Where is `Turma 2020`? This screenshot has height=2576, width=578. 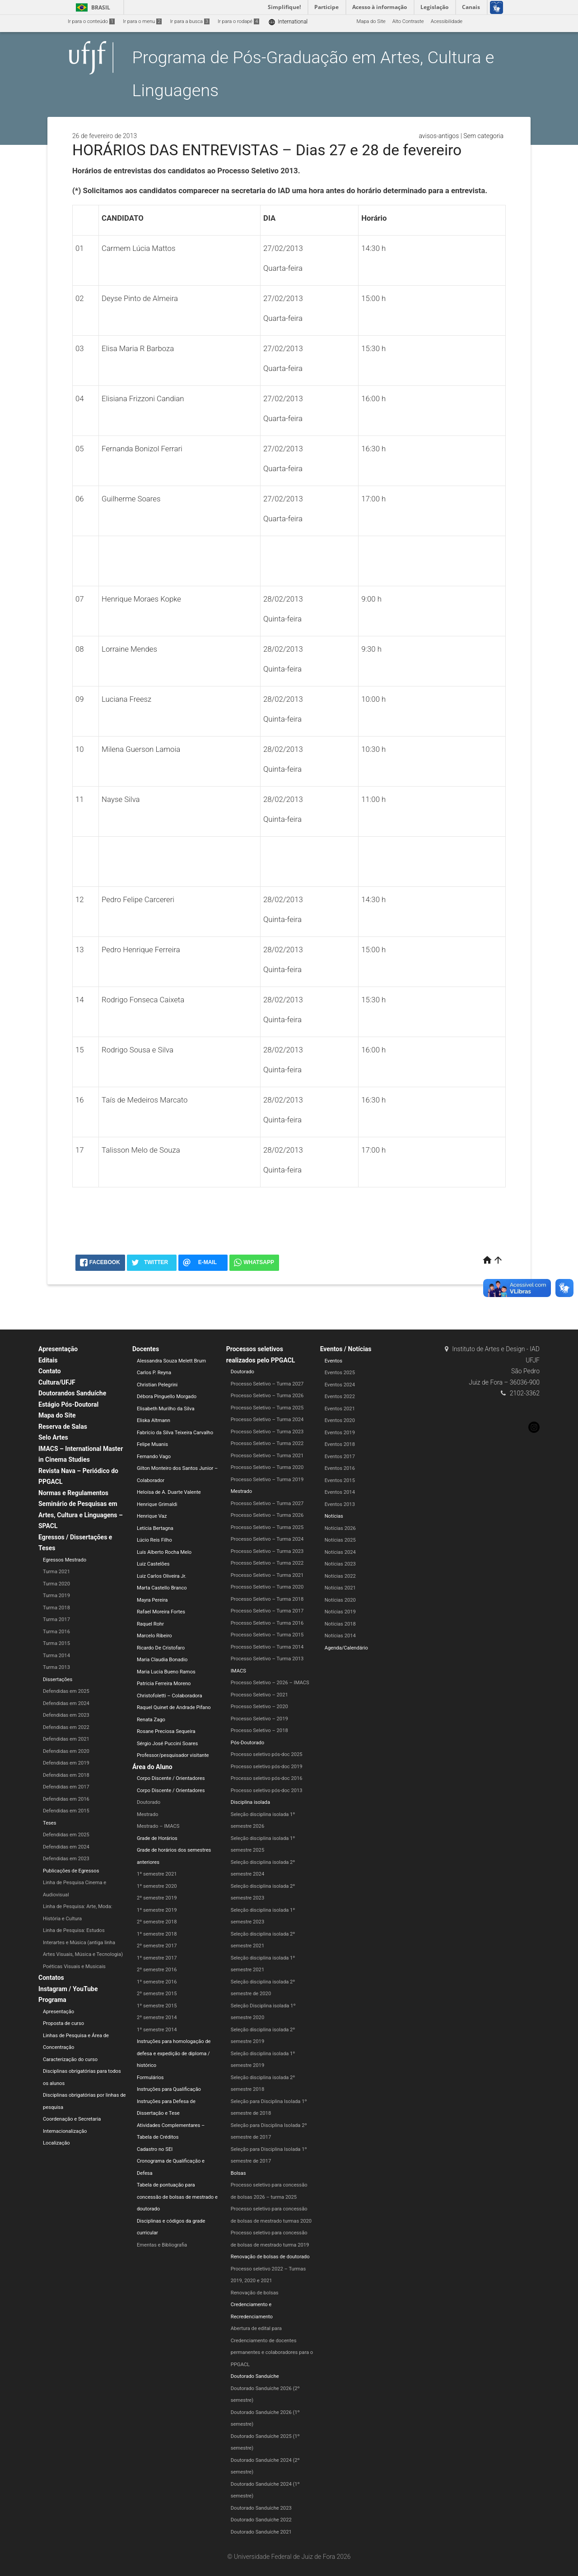 Turma 2020 is located at coordinates (56, 1584).